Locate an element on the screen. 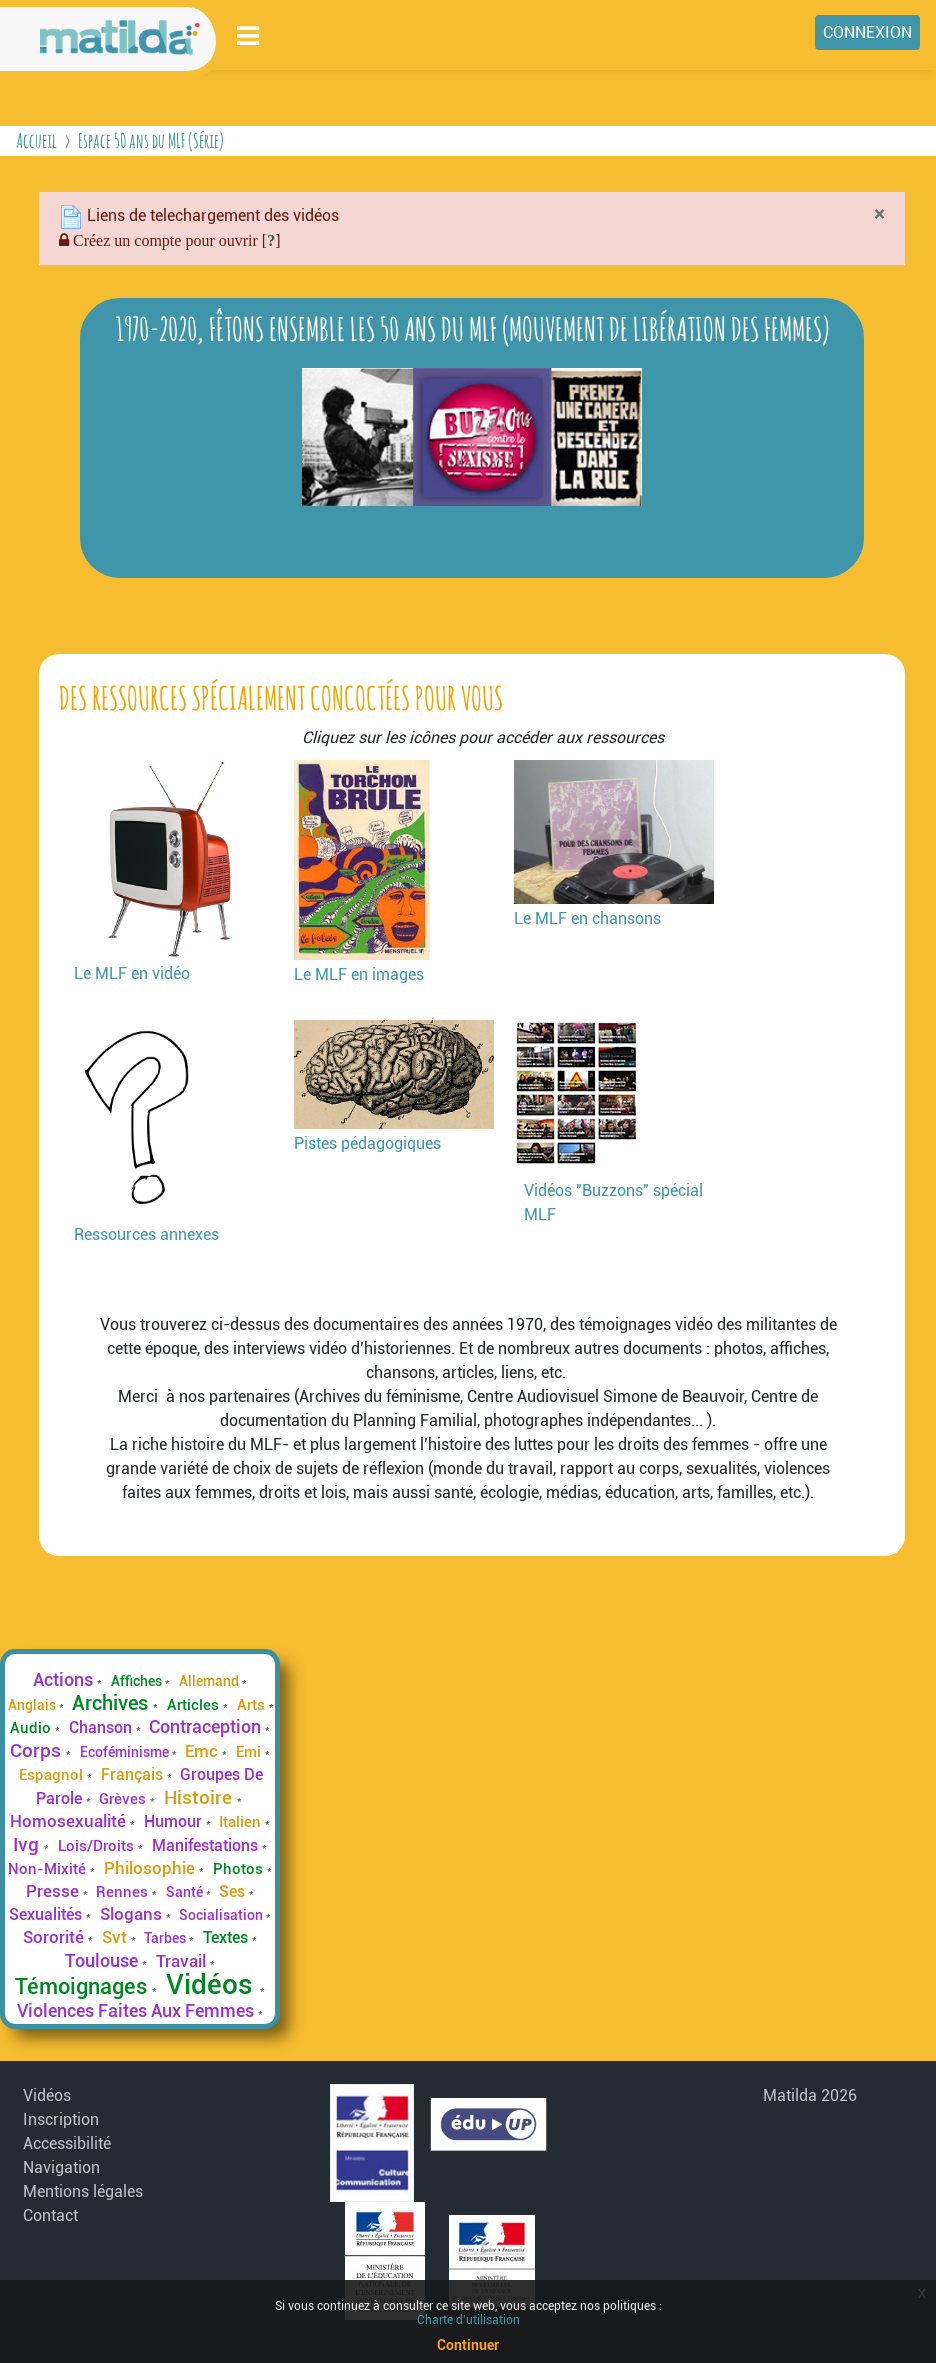 This screenshot has width=936, height=2363. Svt is located at coordinates (116, 1937).